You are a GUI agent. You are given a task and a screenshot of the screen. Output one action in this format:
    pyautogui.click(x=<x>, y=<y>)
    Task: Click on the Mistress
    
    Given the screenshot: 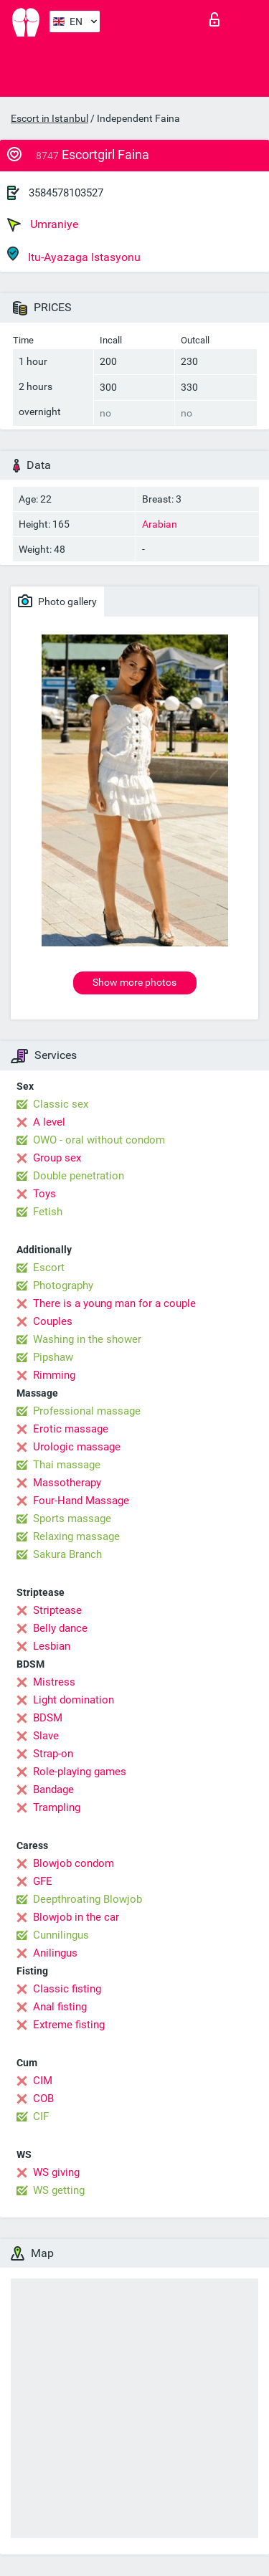 What is the action you would take?
    pyautogui.click(x=54, y=1682)
    